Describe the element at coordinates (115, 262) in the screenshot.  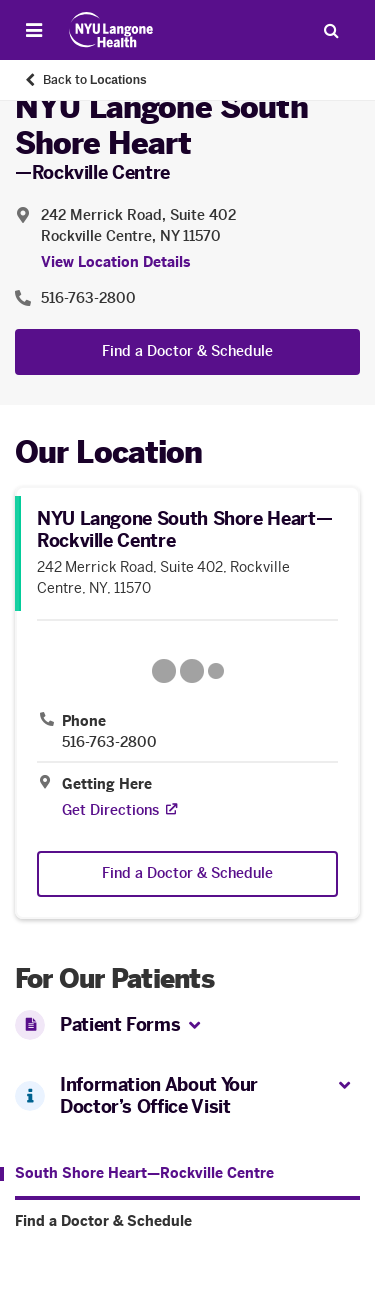
I see `View Location Details` at that location.